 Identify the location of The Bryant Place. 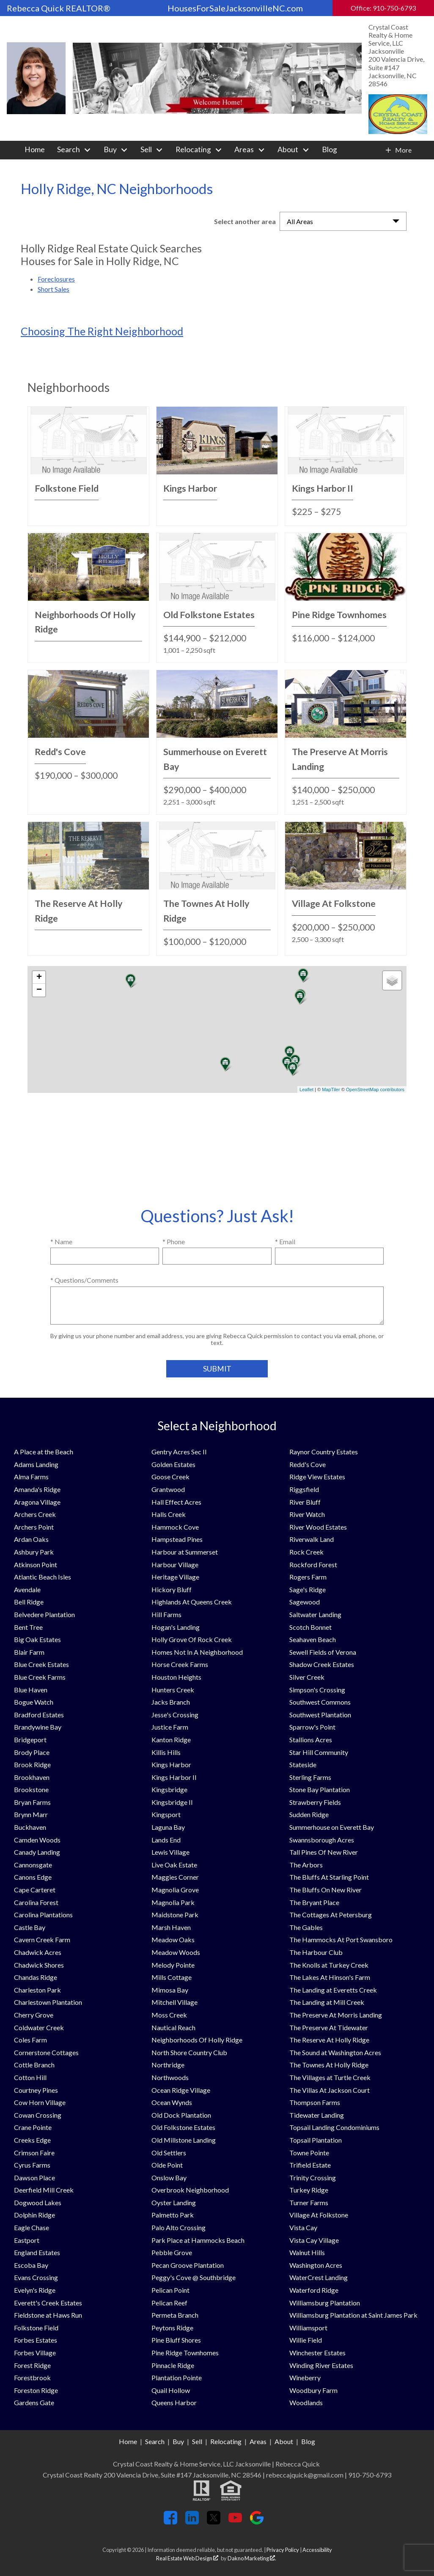
(314, 1902).